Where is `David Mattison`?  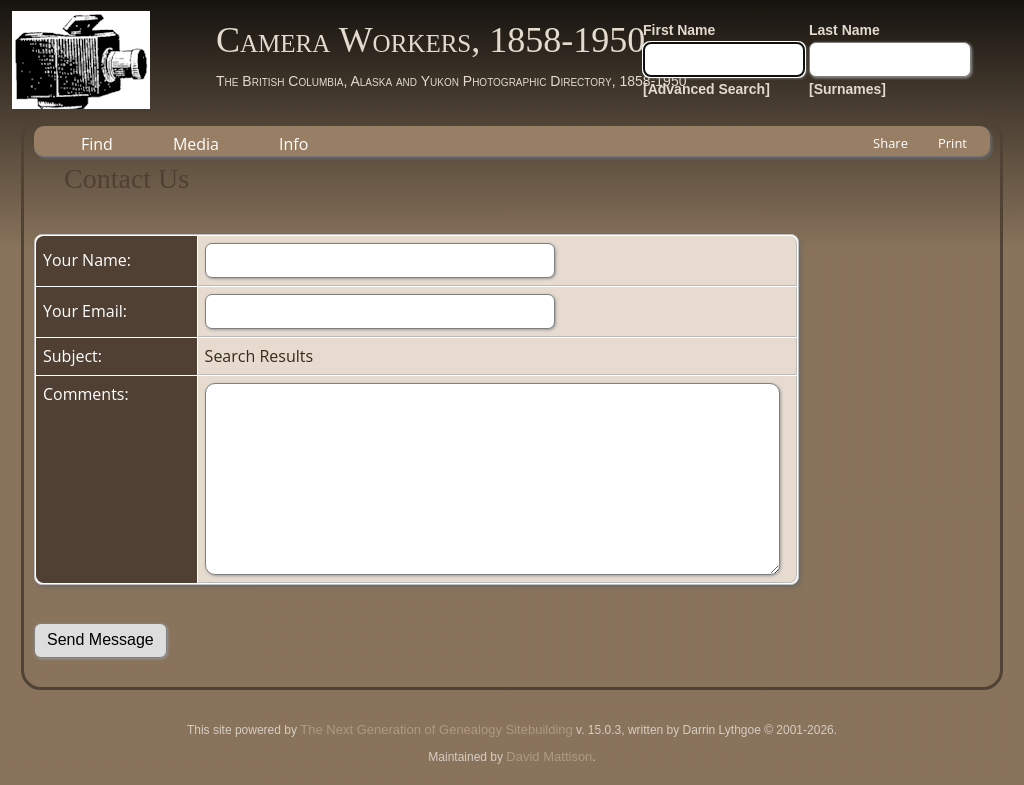 David Mattison is located at coordinates (549, 756).